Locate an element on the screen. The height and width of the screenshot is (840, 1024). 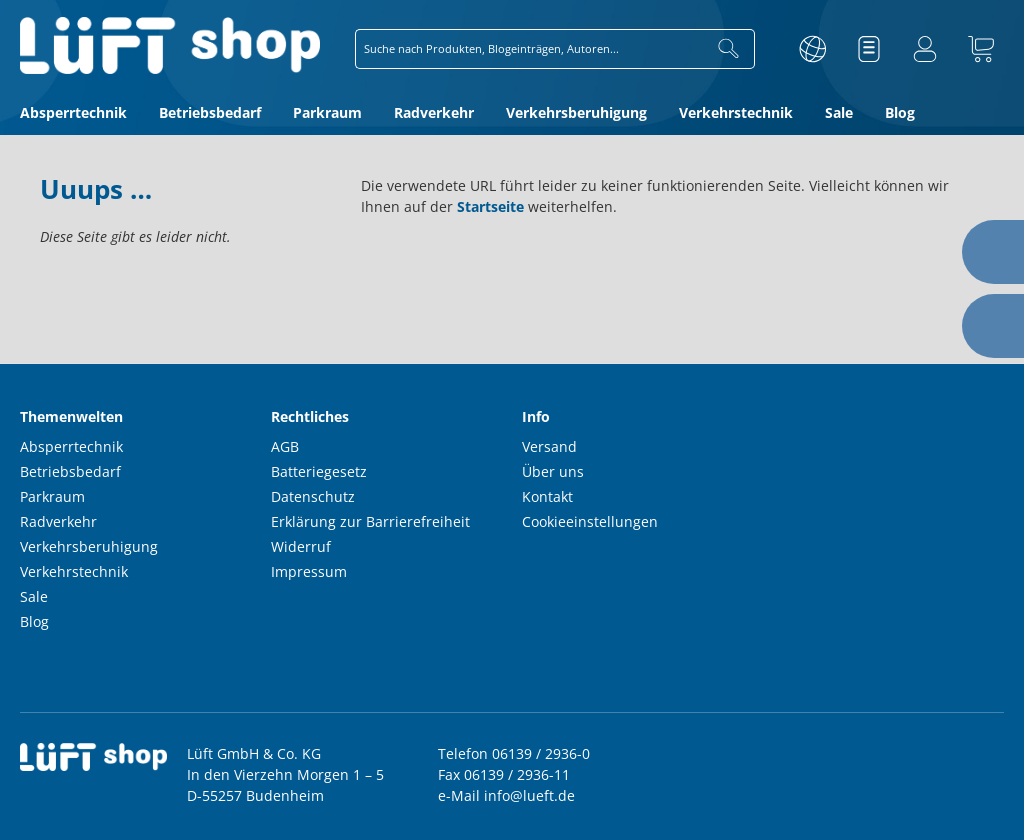
[Merkzettel] is located at coordinates (869, 49).